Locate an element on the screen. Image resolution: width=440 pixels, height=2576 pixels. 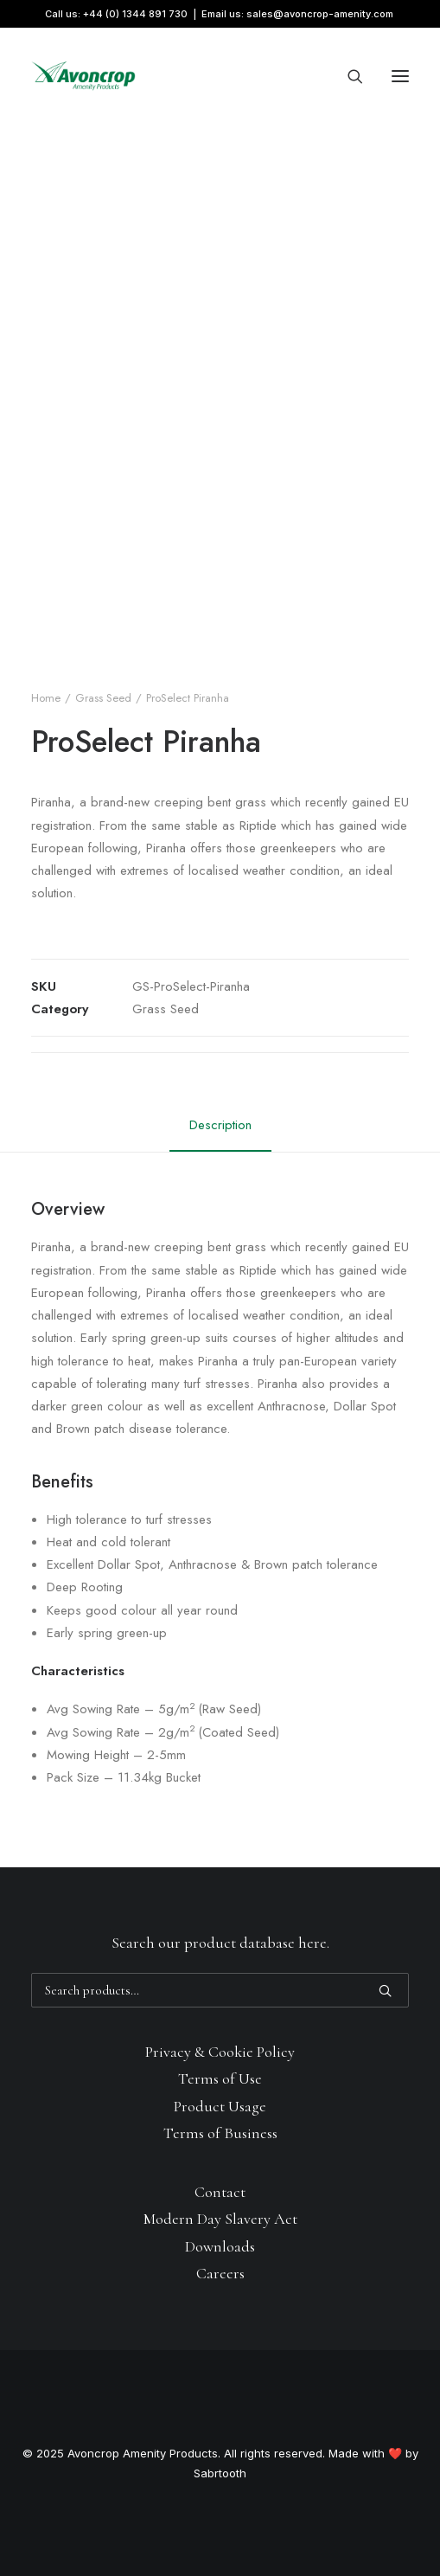
[Avoncrop Amenity Products] is located at coordinates (83, 76).